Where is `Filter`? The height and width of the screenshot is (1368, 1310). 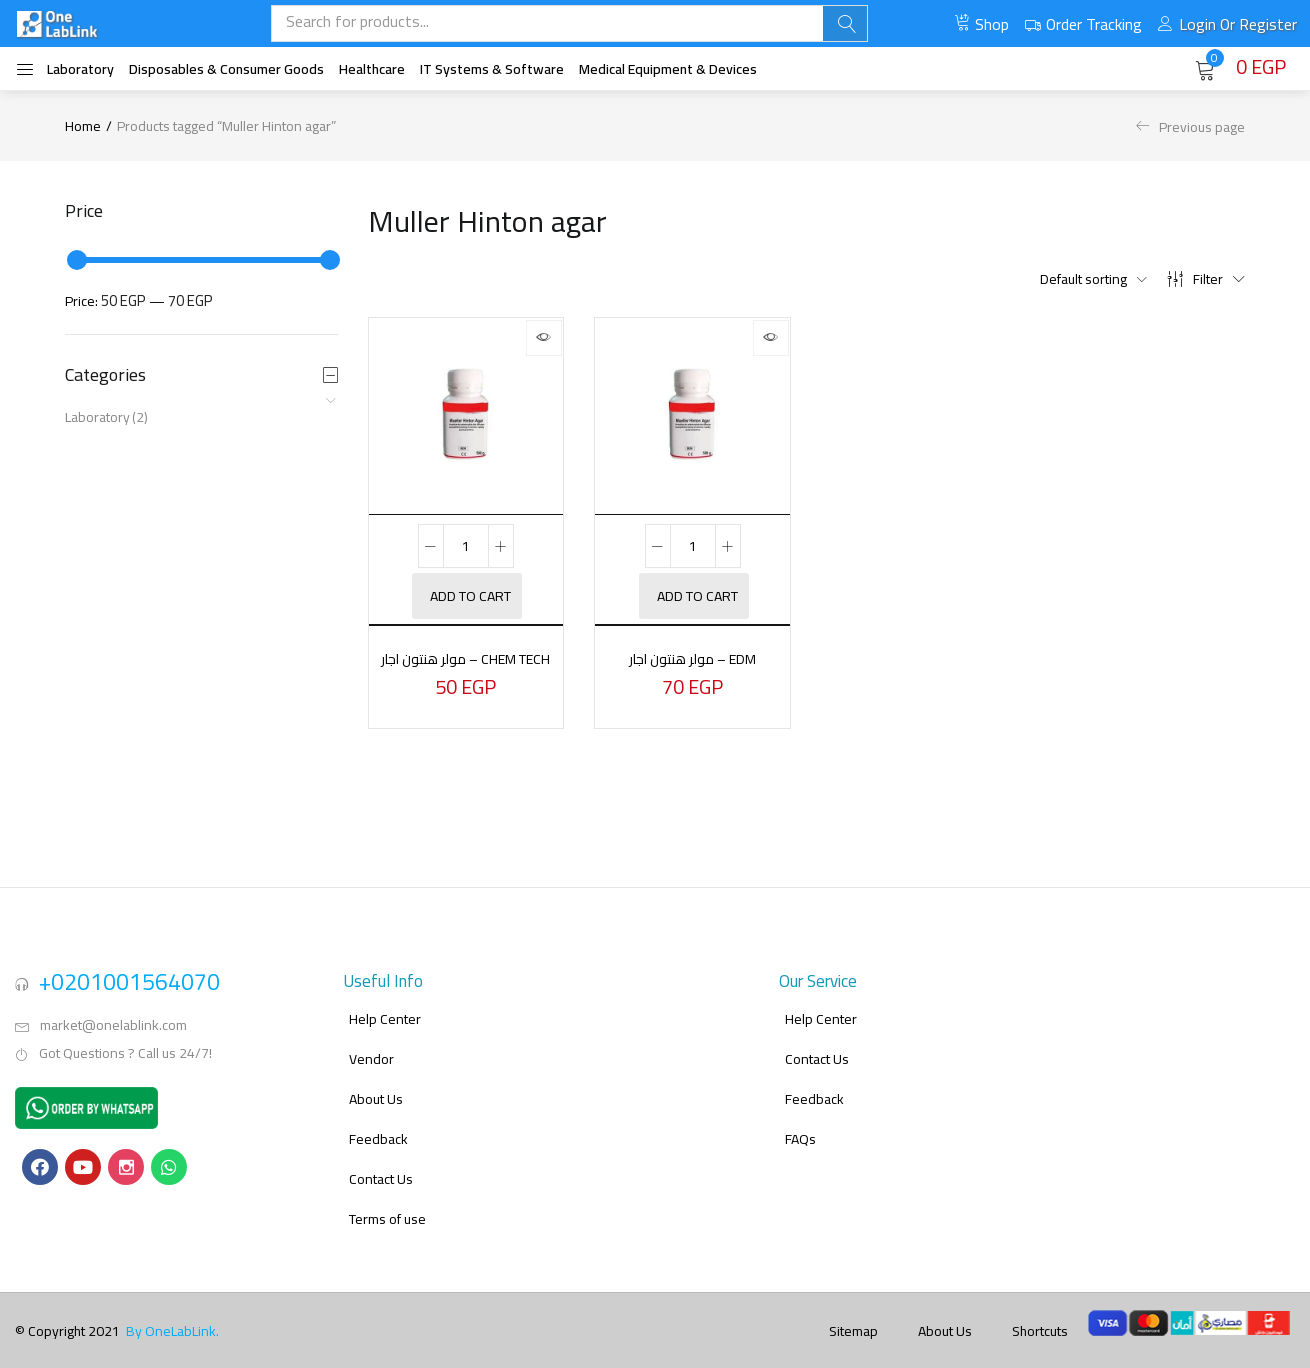
Filter is located at coordinates (1206, 279).